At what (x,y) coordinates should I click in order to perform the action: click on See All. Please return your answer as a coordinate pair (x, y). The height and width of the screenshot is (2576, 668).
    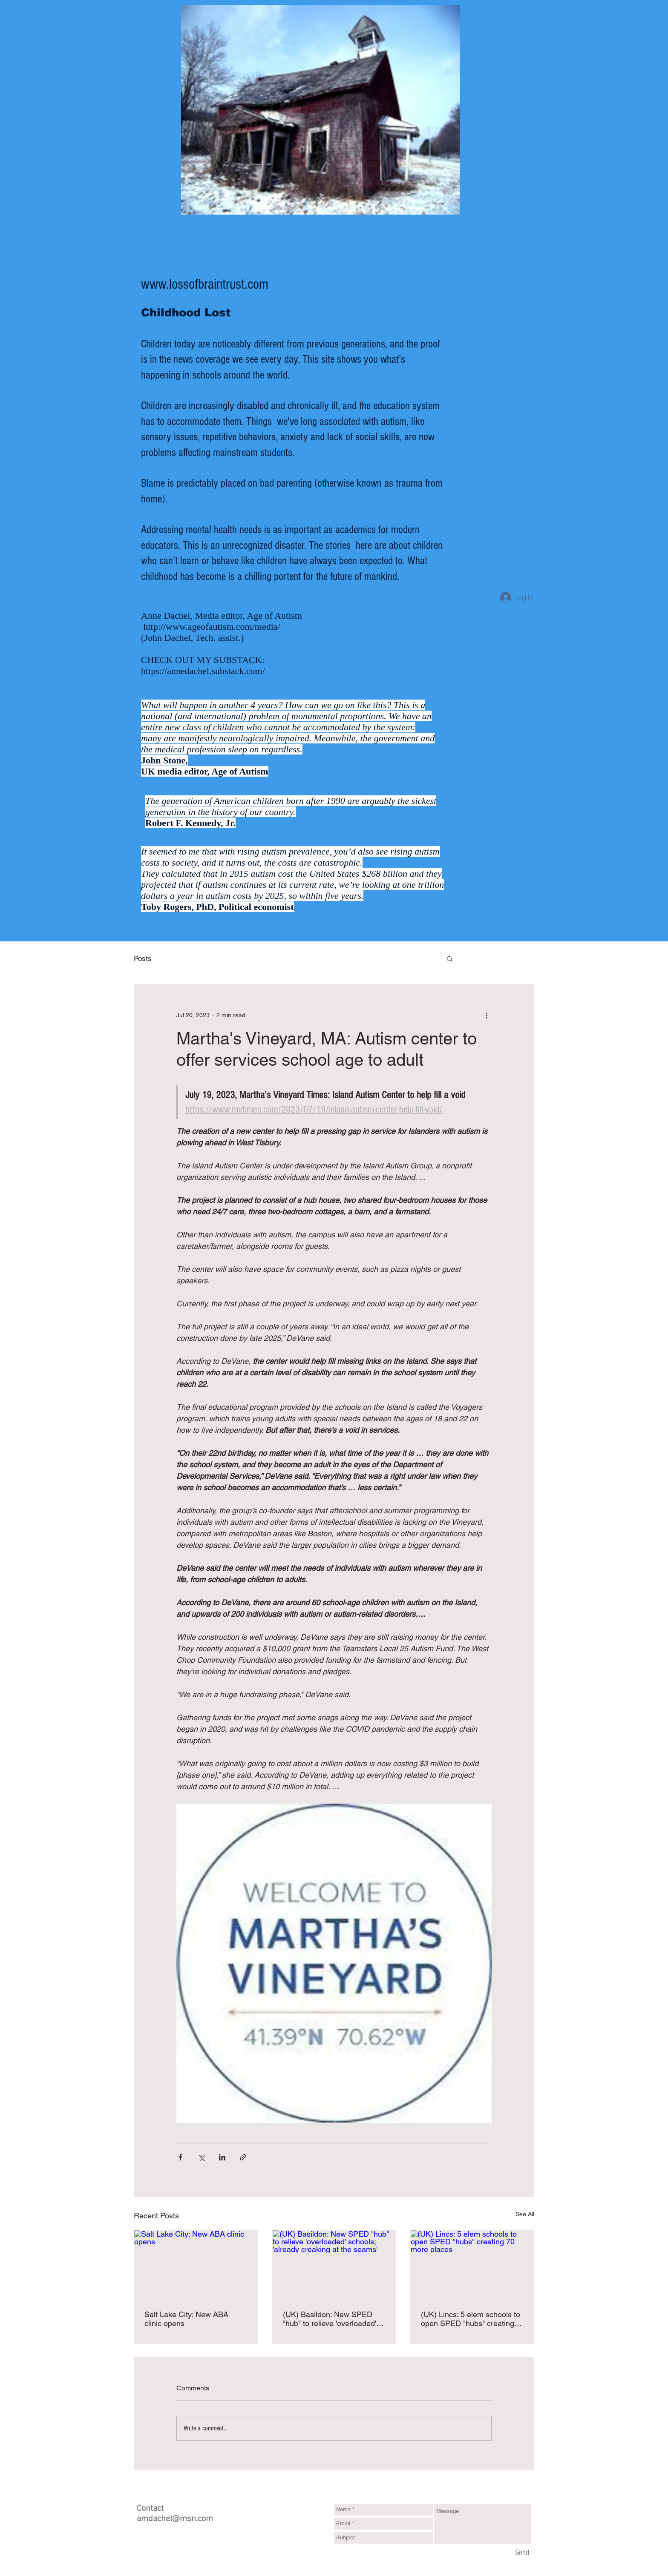
    Looking at the image, I should click on (524, 2214).